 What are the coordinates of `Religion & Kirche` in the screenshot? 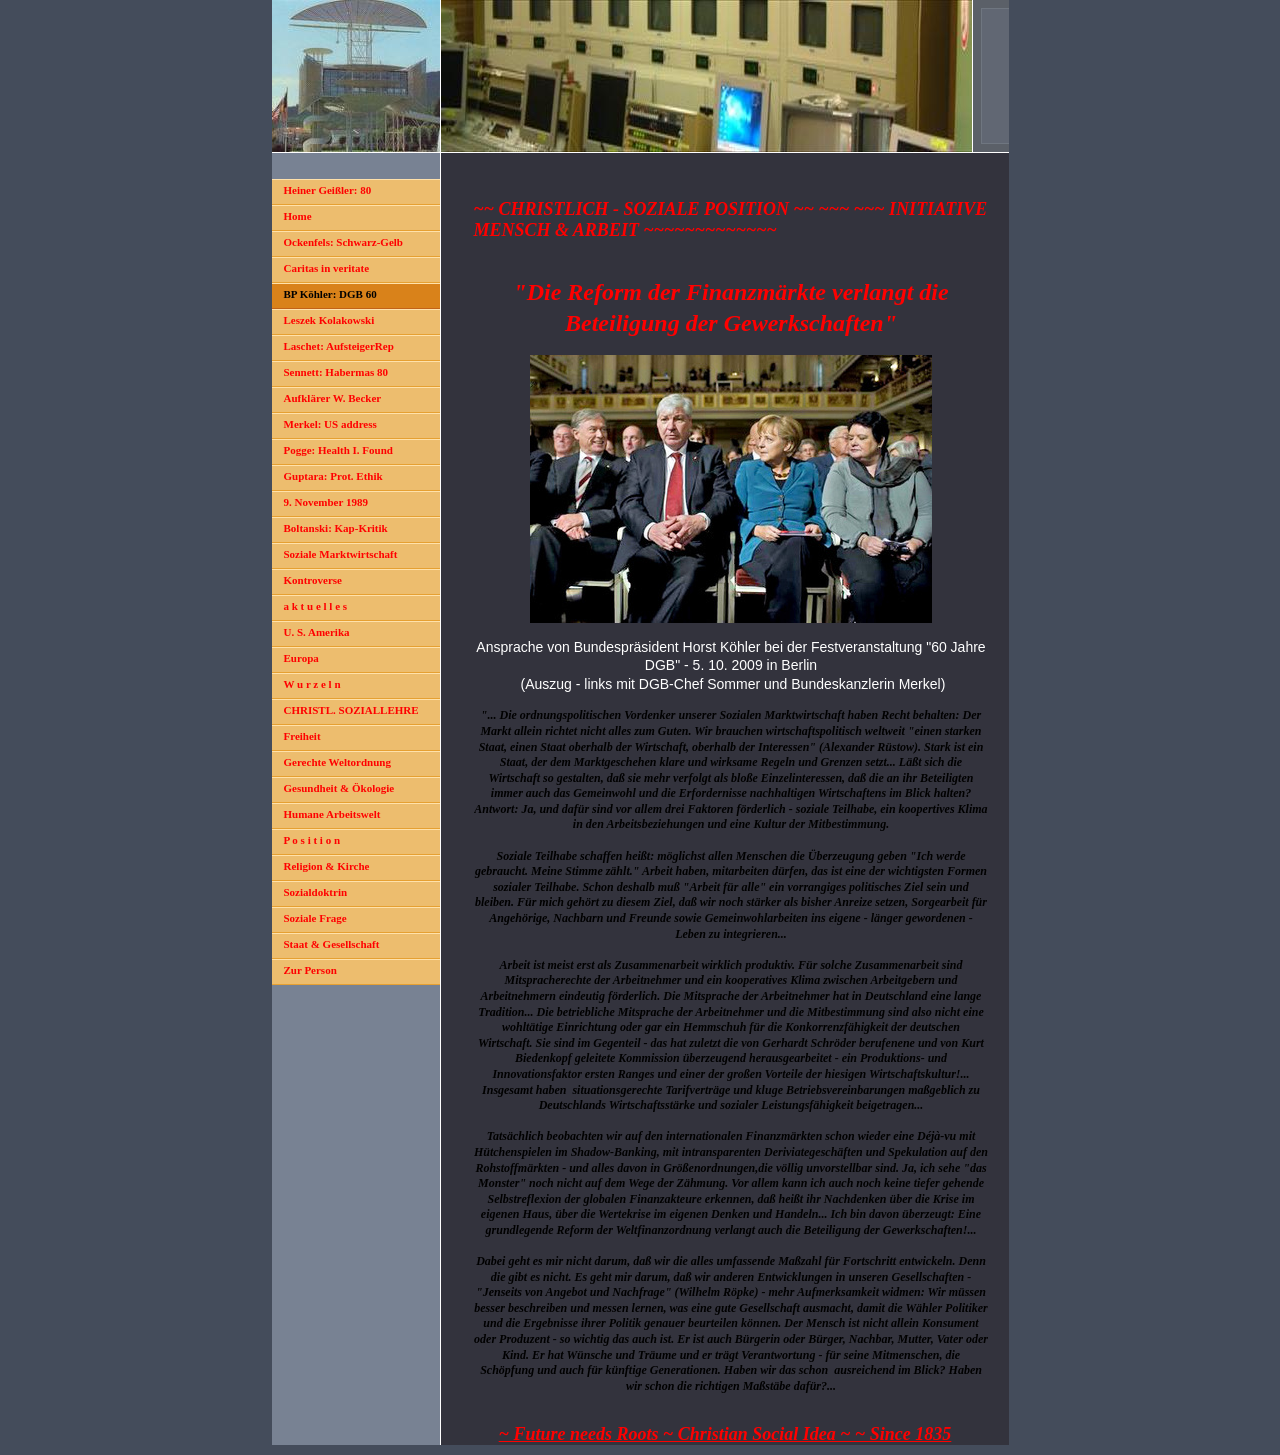 It's located at (327, 866).